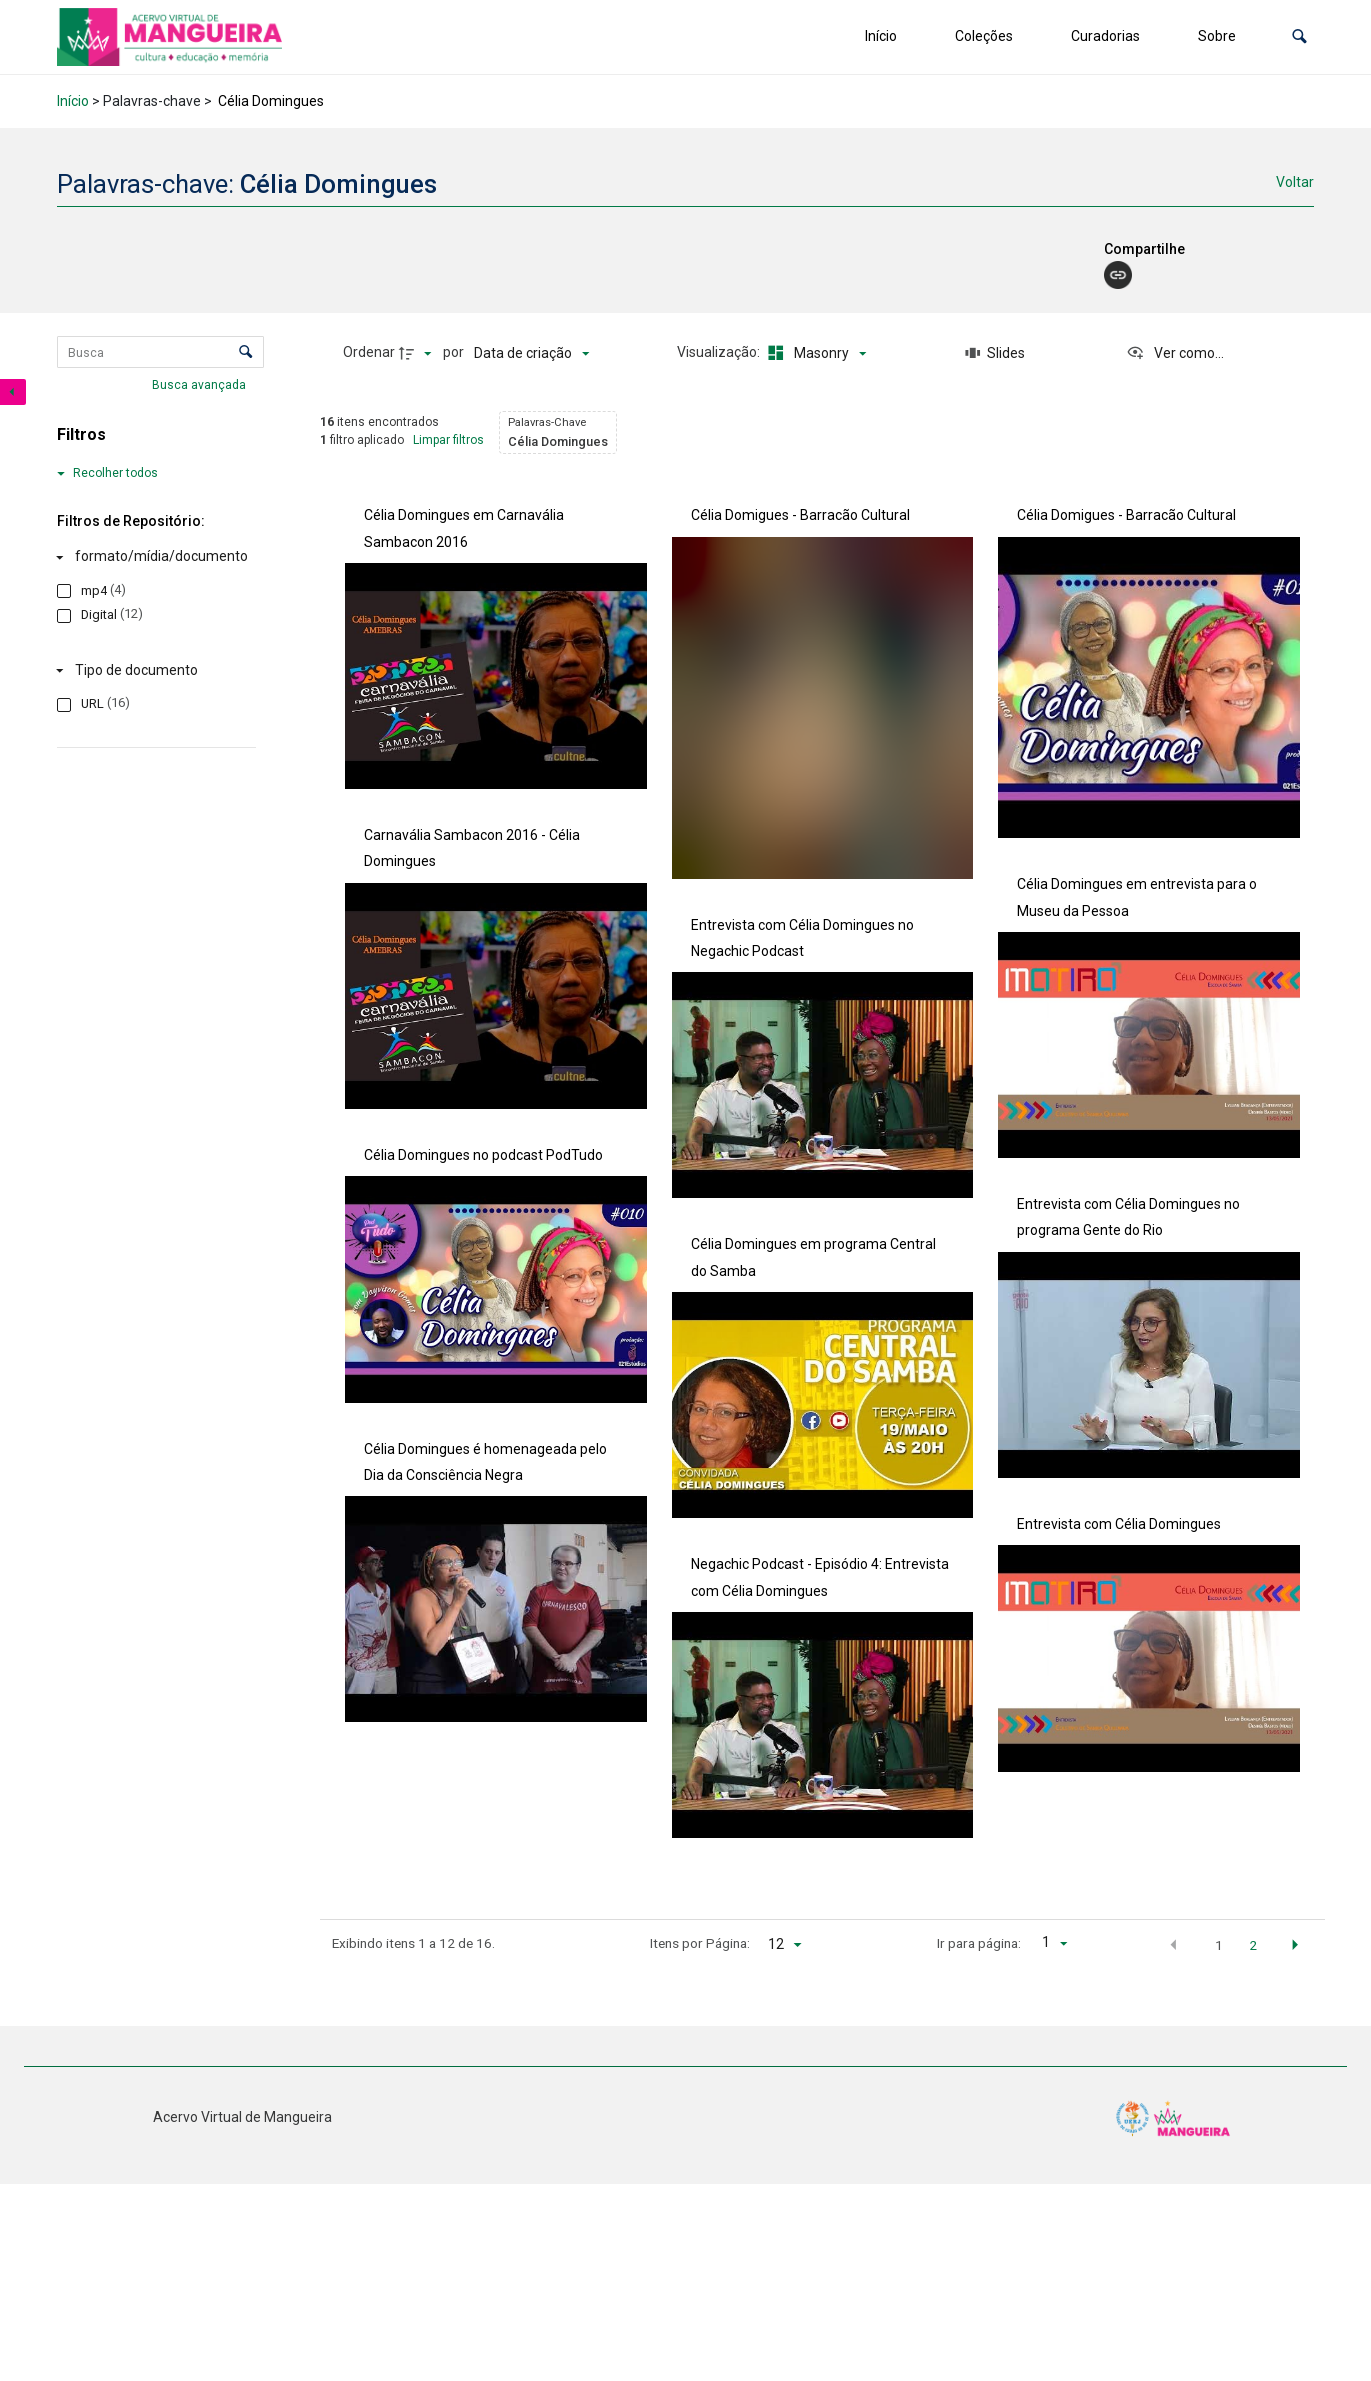 The width and height of the screenshot is (1371, 2381). What do you see at coordinates (881, 36) in the screenshot?
I see `Início` at bounding box center [881, 36].